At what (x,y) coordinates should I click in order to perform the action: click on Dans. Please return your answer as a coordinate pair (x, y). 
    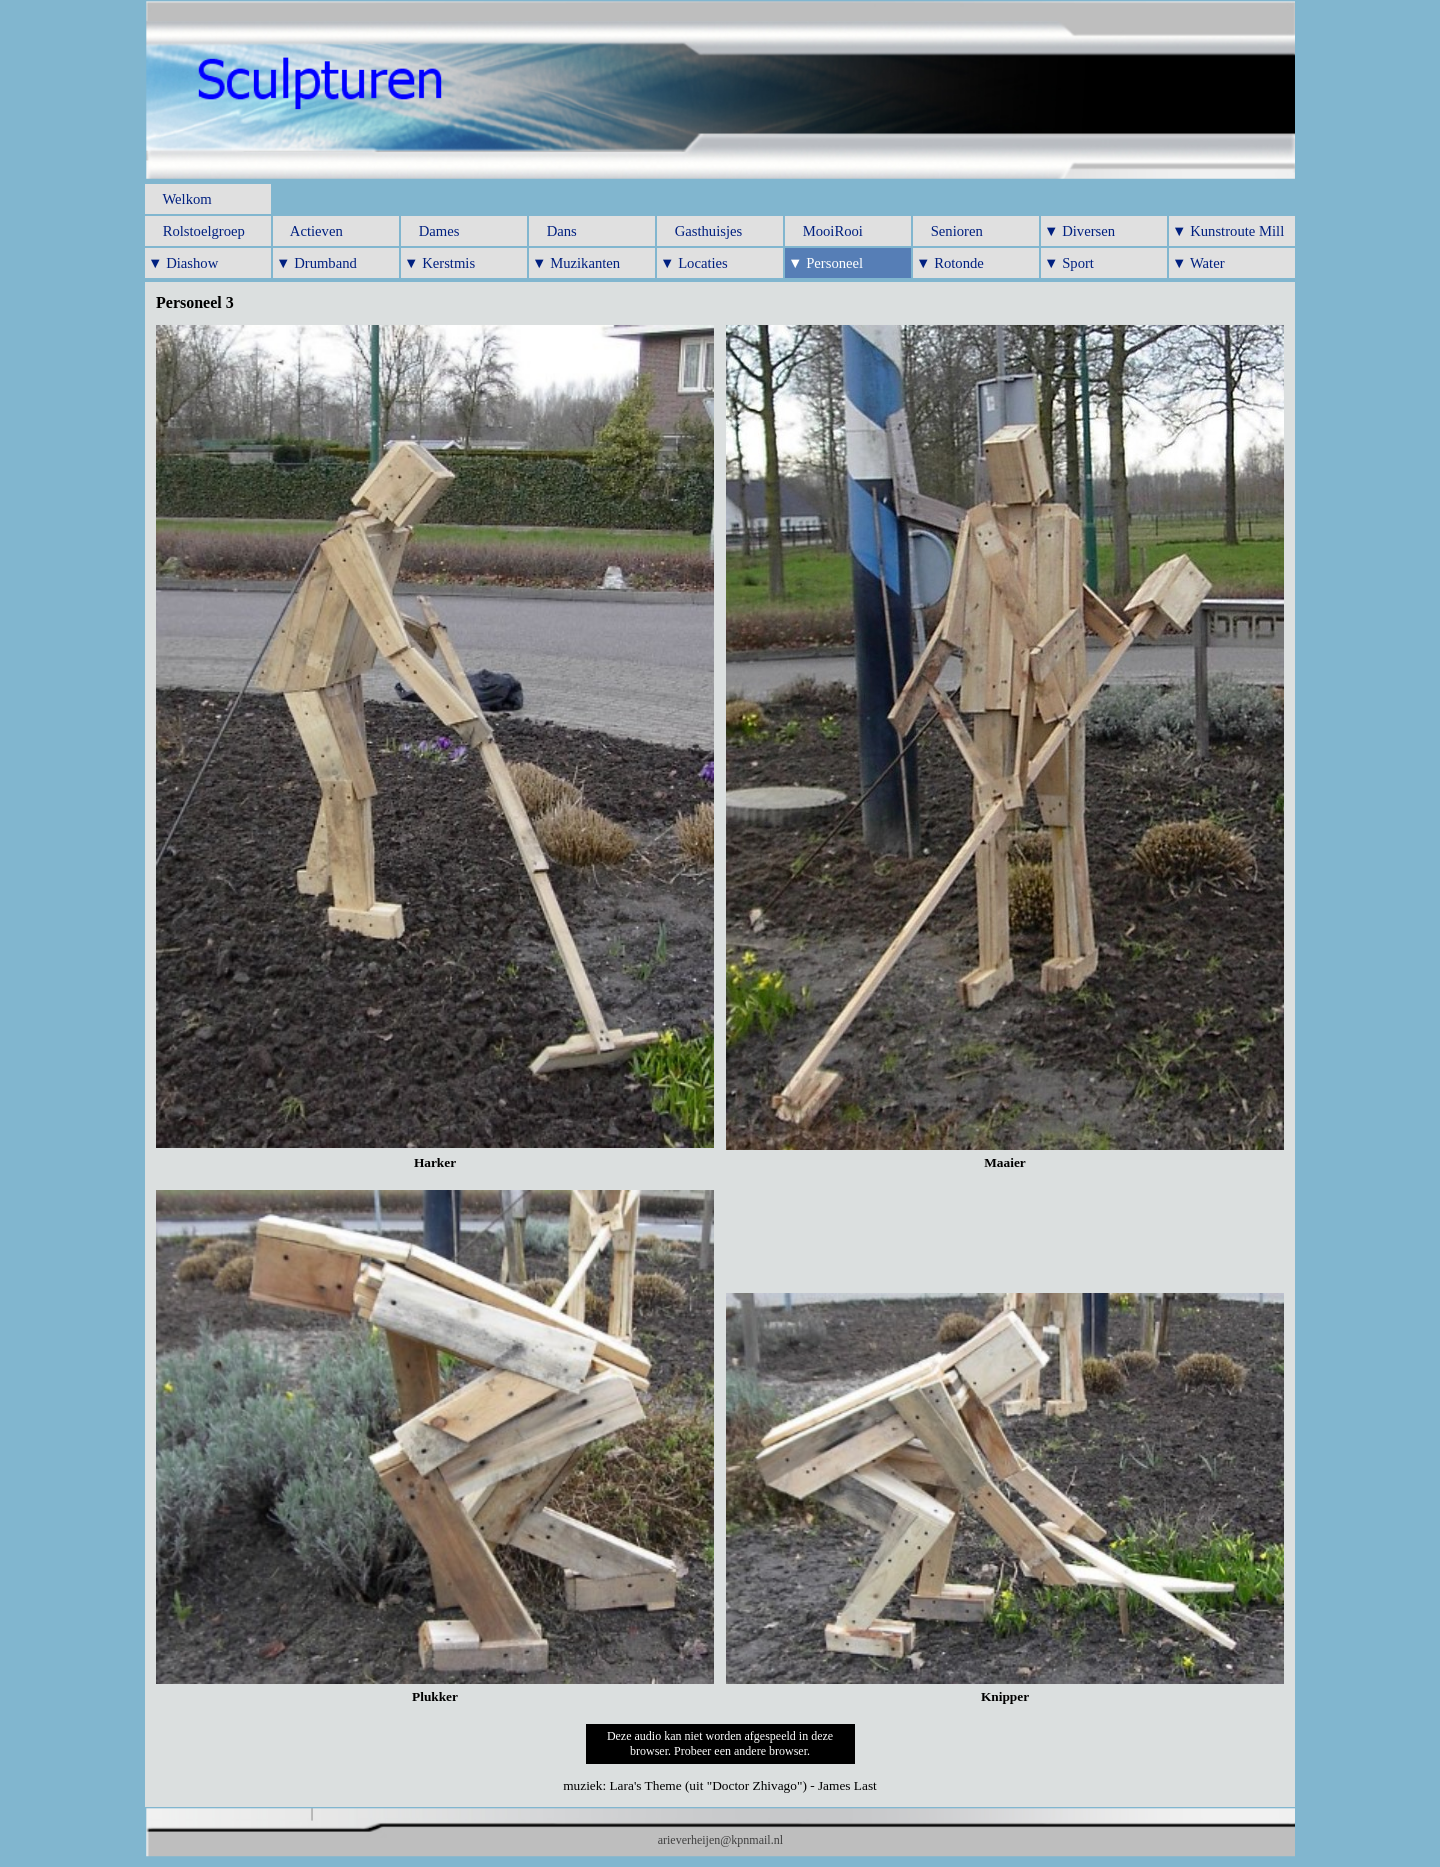
    Looking at the image, I should click on (554, 231).